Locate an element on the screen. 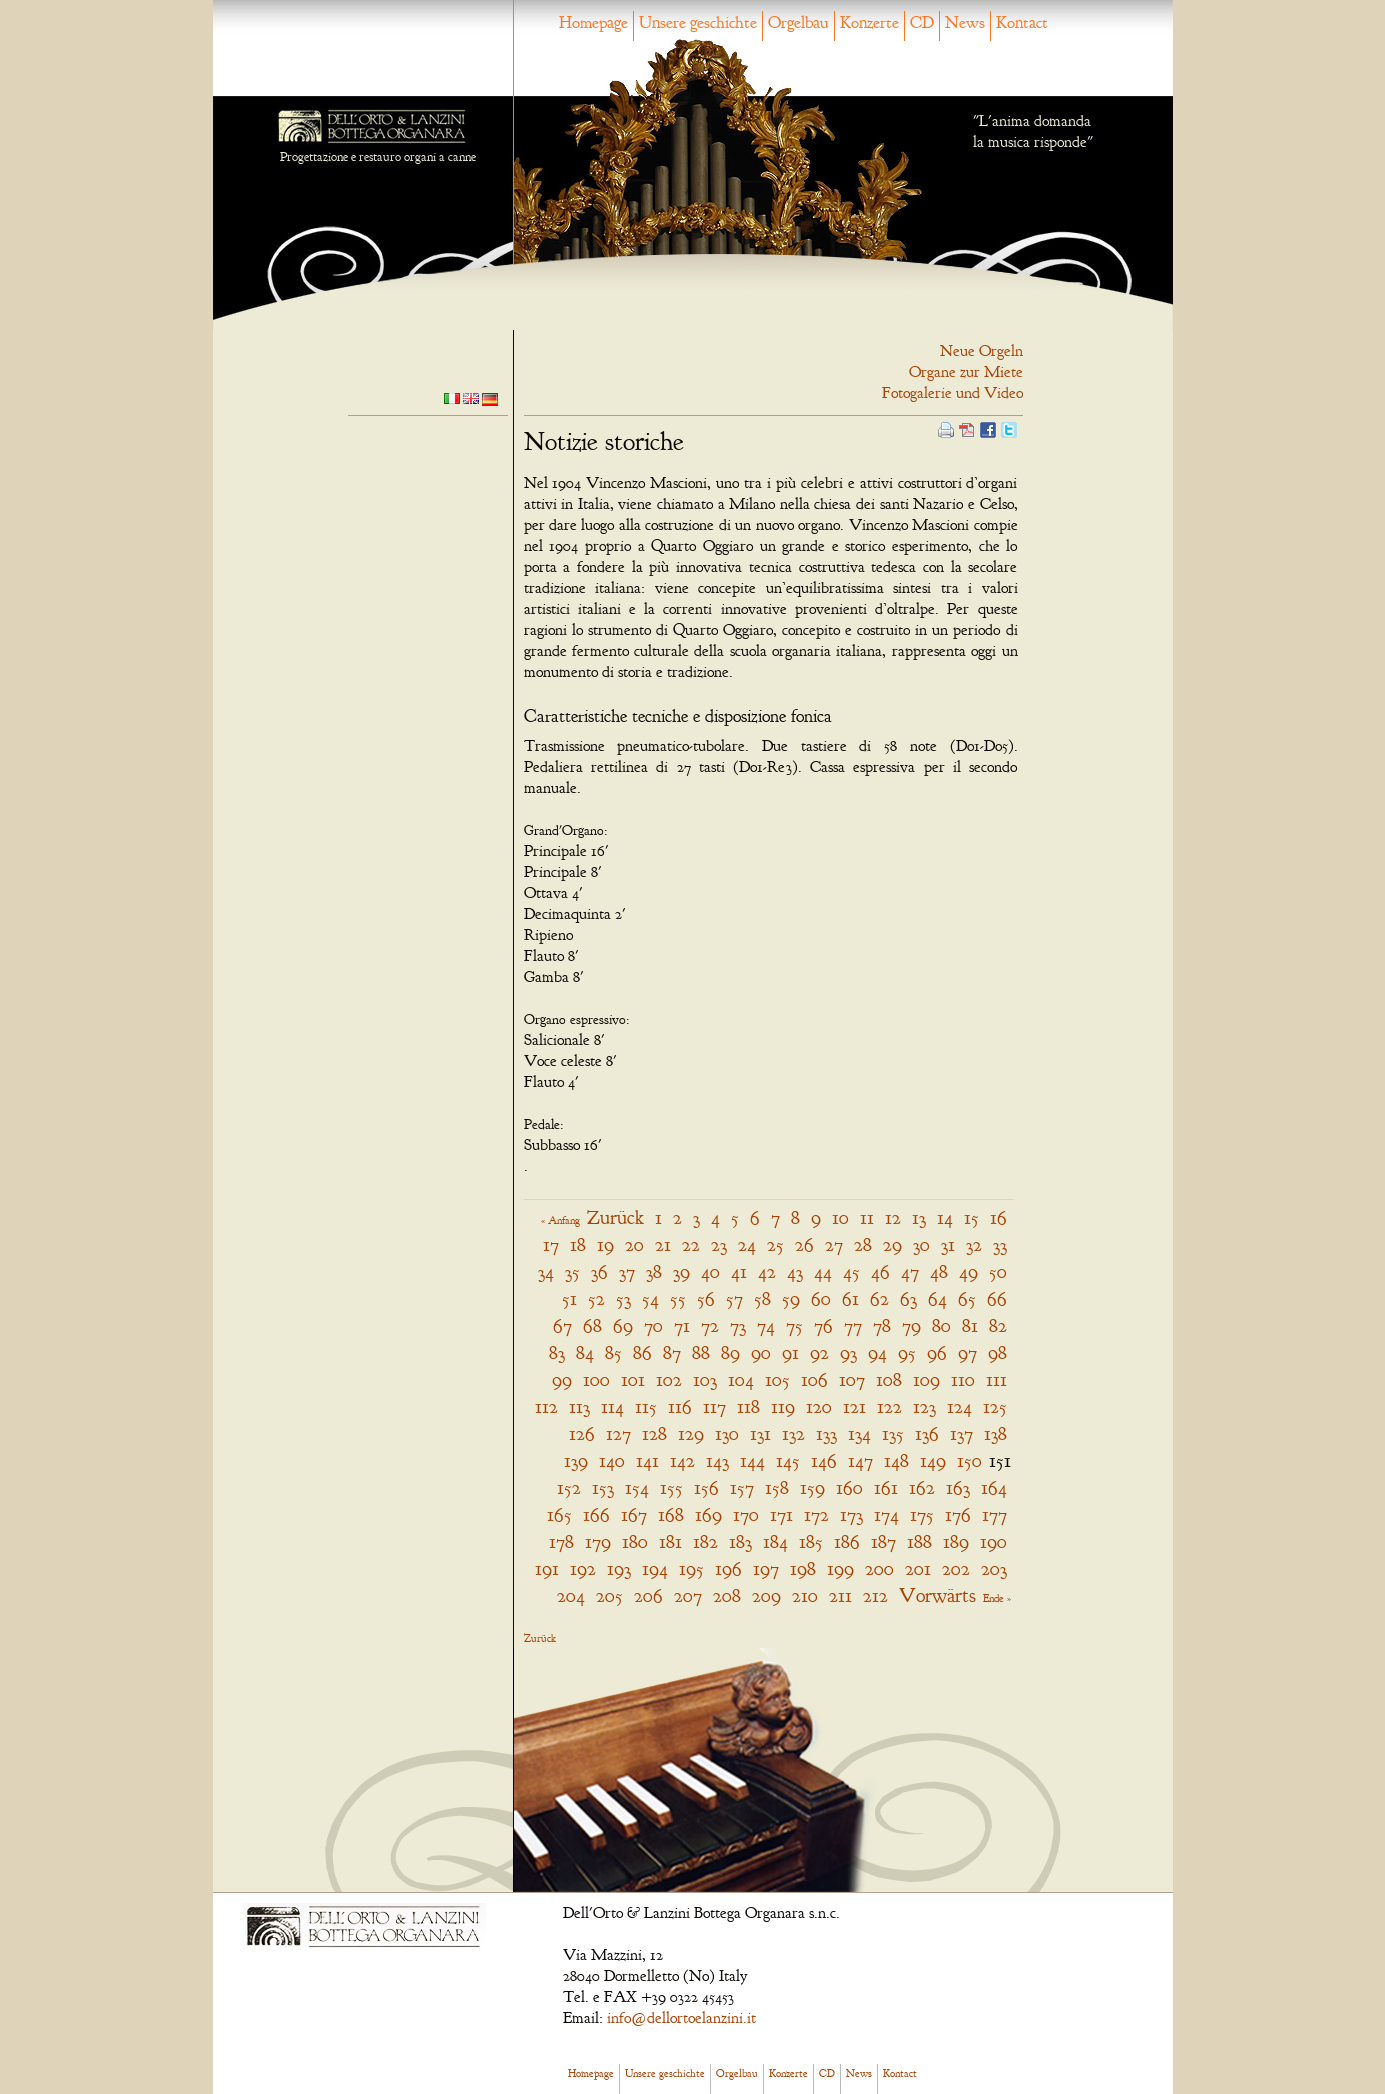 The image size is (1385, 2094). 171 is located at coordinates (781, 1514).